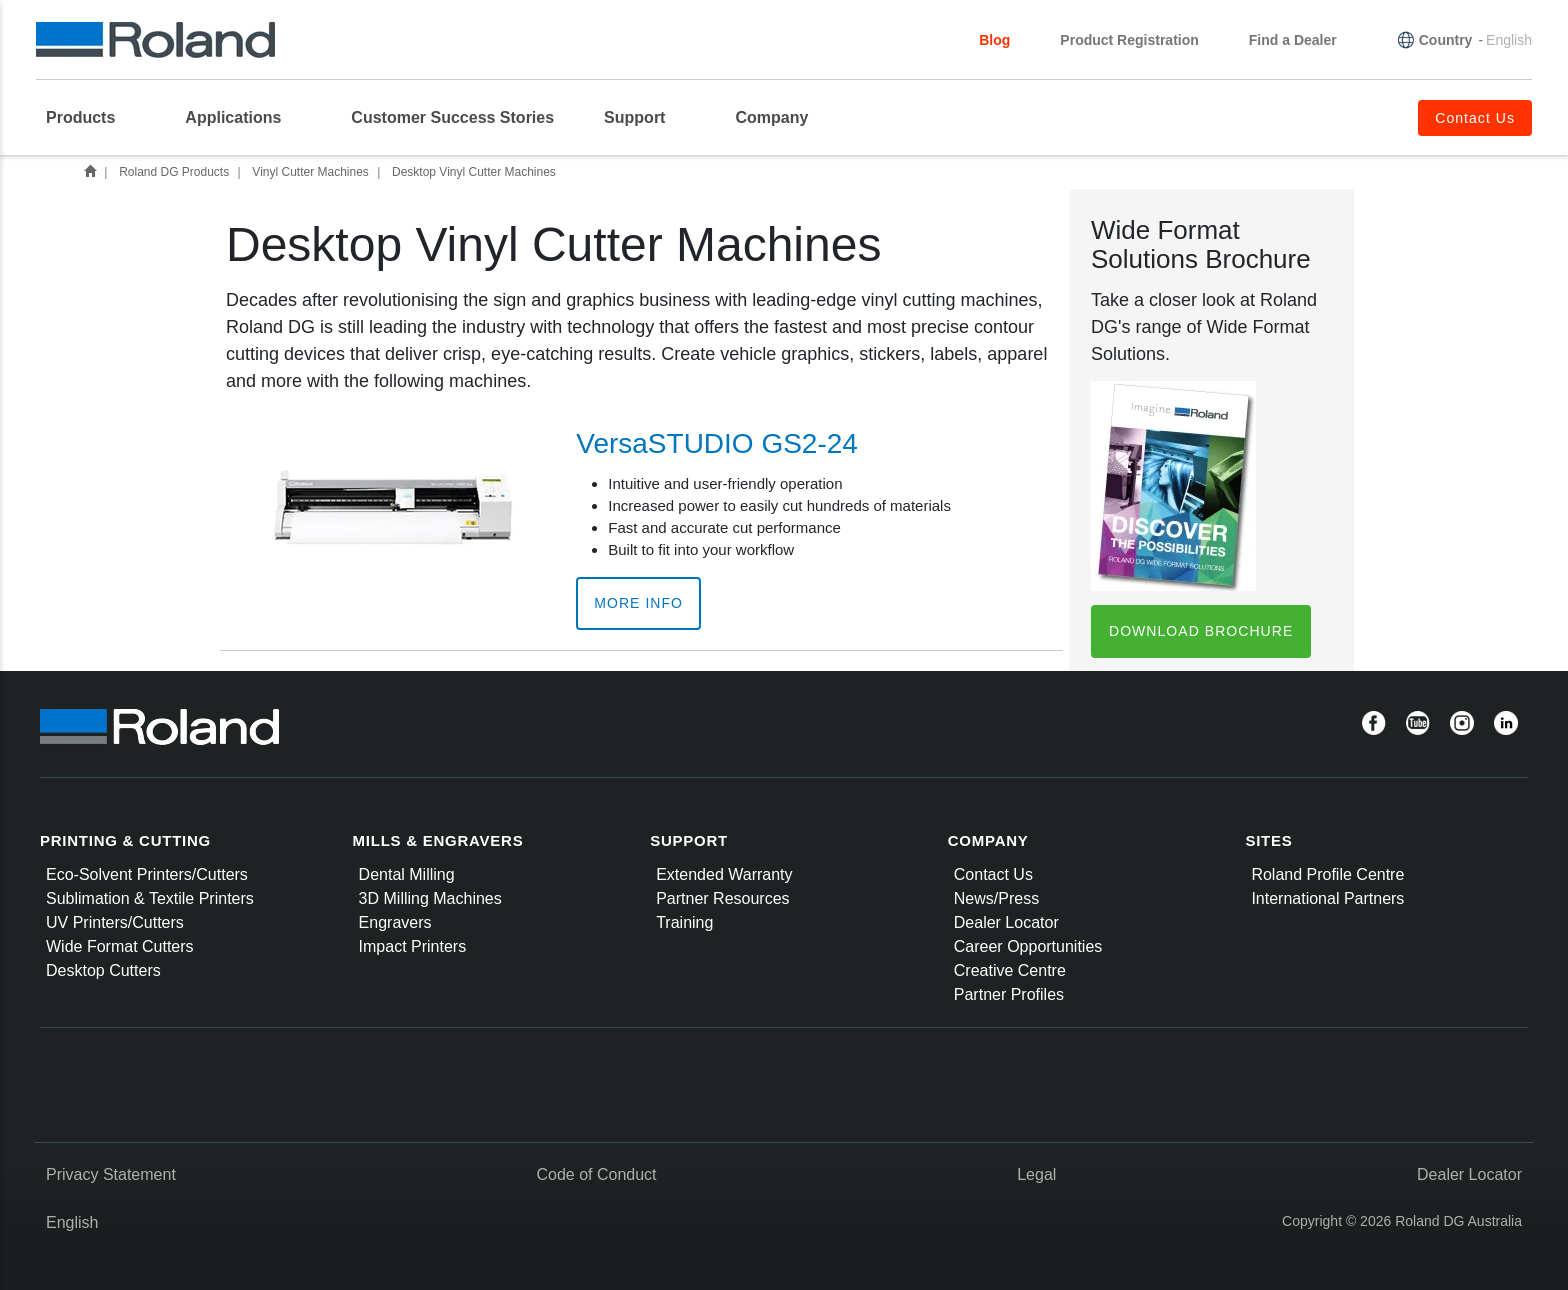 This screenshot has width=1568, height=1290. Describe the element at coordinates (1036, 1174) in the screenshot. I see `Legal` at that location.